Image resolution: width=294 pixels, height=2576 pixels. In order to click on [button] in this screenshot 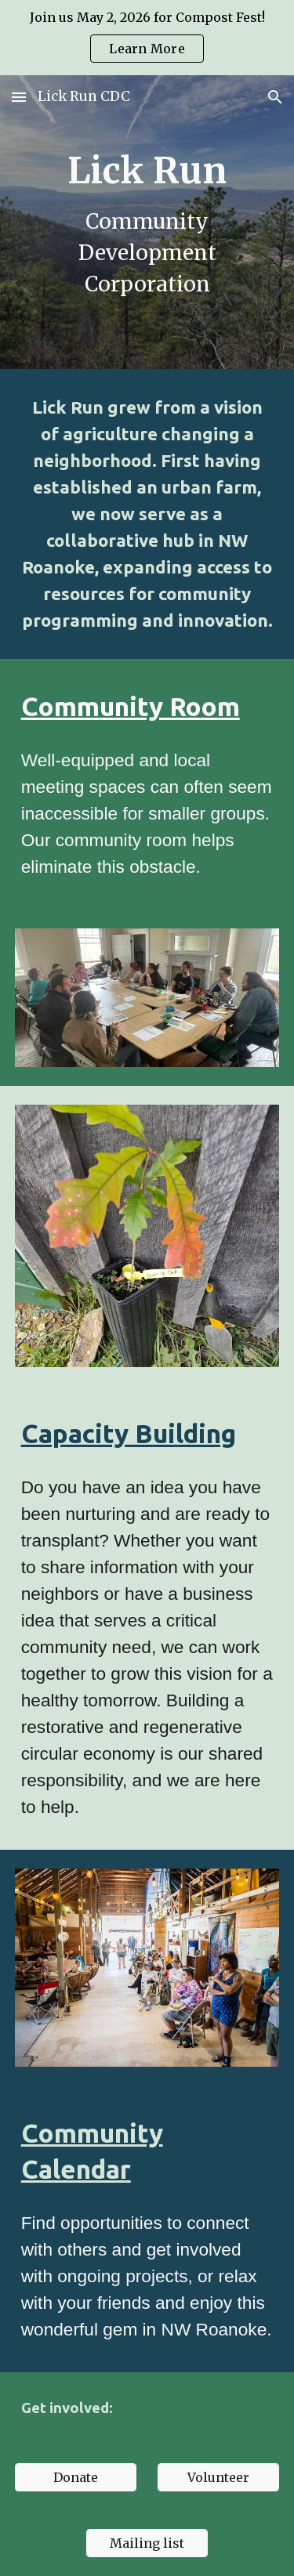, I will do `click(19, 96)`.